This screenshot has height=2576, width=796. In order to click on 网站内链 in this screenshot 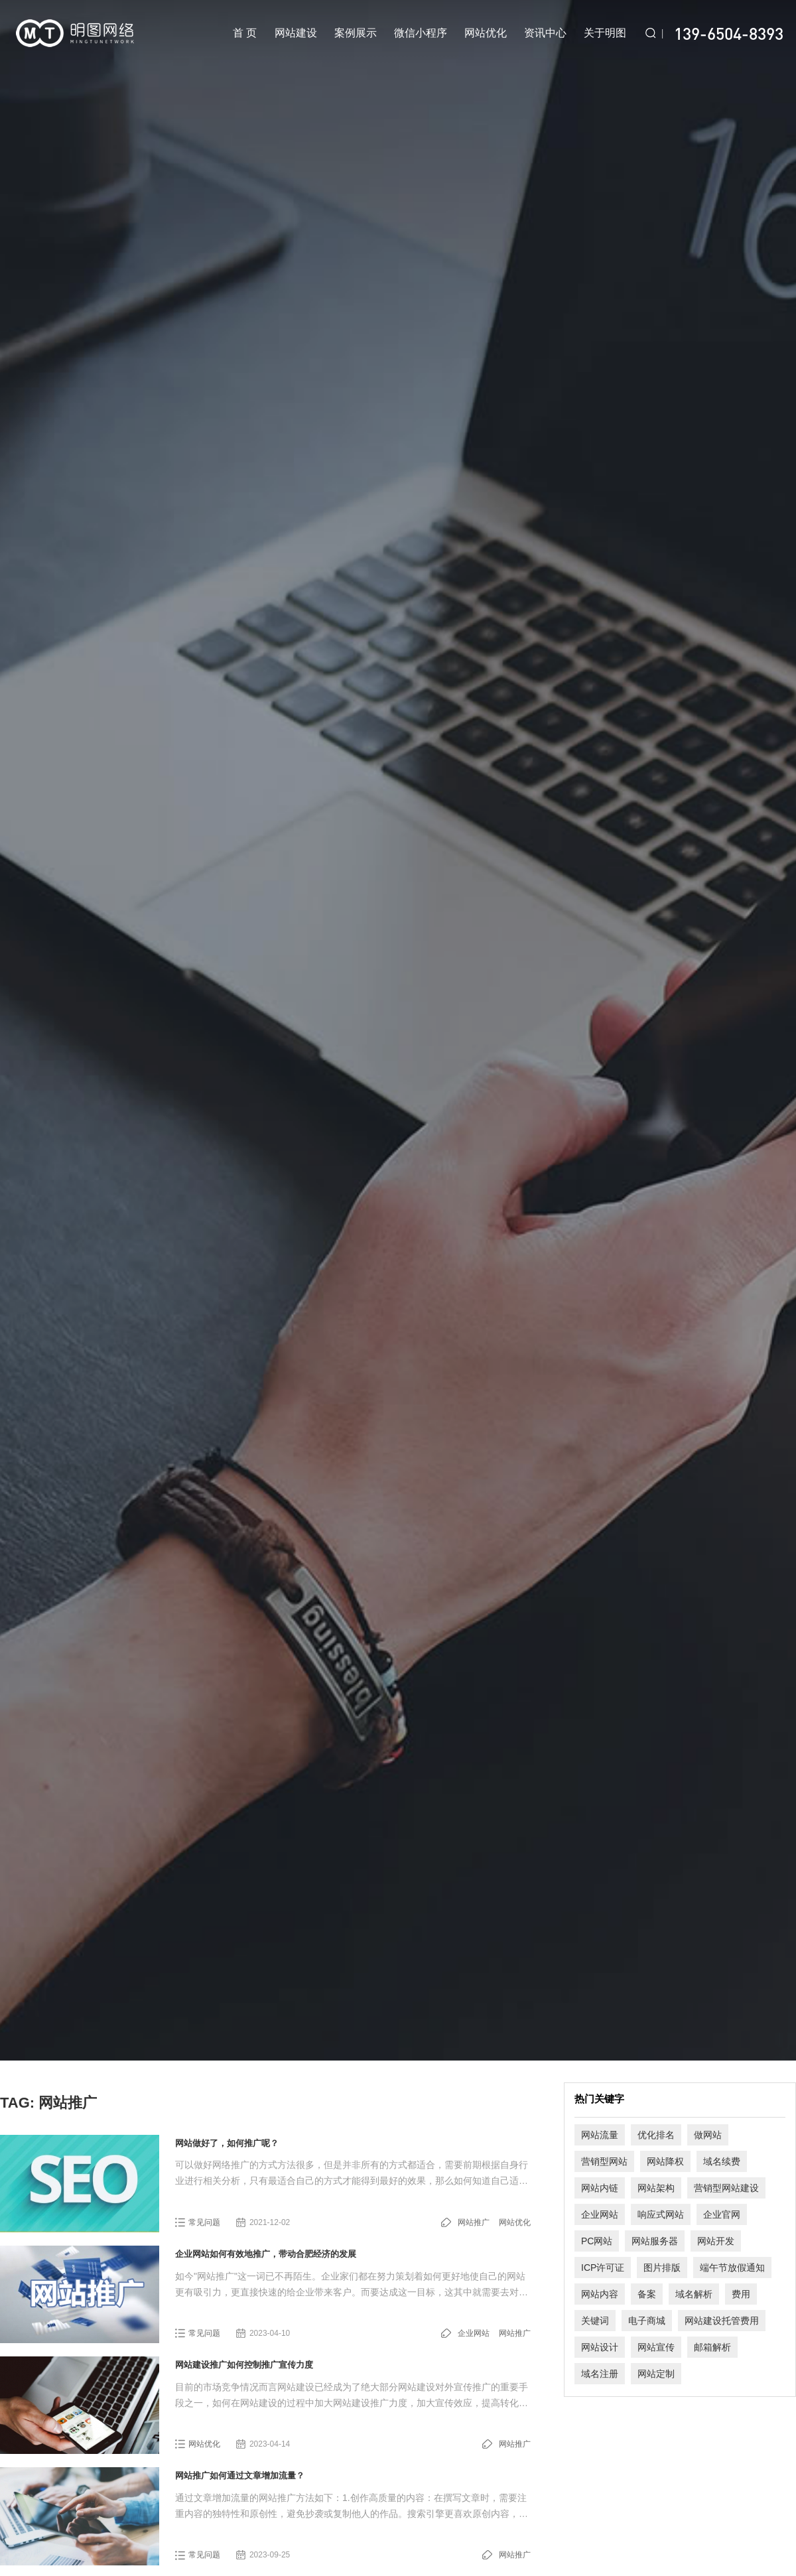, I will do `click(599, 2188)`.